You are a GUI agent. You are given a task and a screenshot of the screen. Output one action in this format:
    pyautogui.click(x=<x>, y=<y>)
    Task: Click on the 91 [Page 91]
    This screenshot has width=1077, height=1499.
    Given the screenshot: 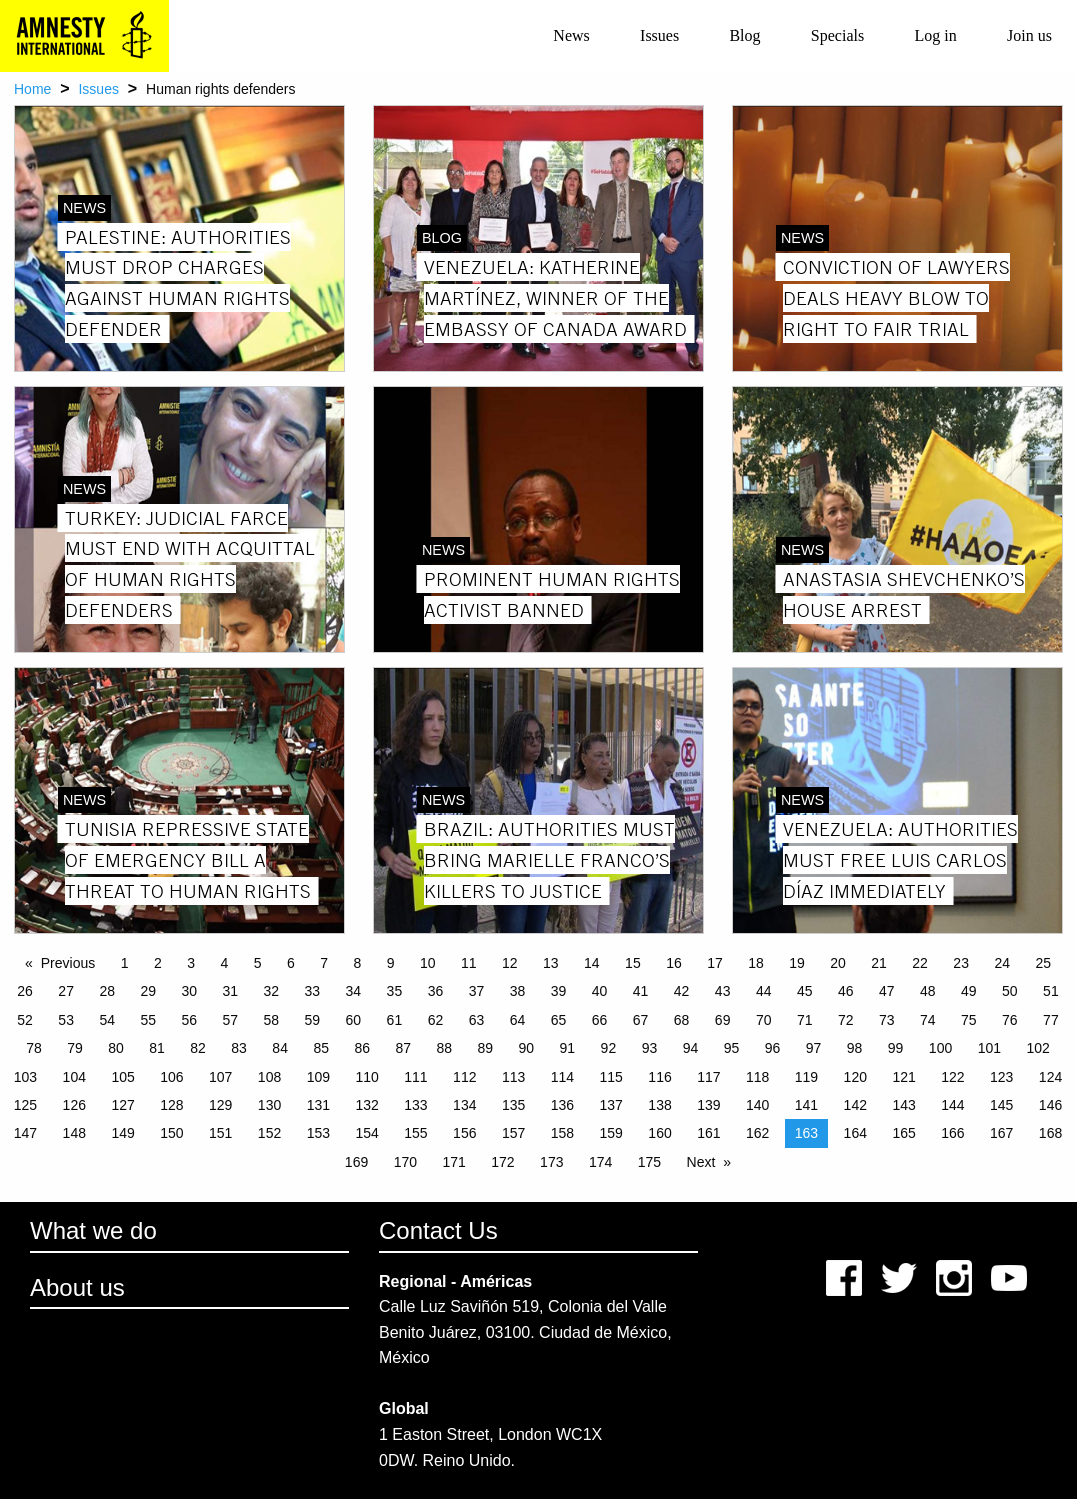 What is the action you would take?
    pyautogui.click(x=568, y=1048)
    